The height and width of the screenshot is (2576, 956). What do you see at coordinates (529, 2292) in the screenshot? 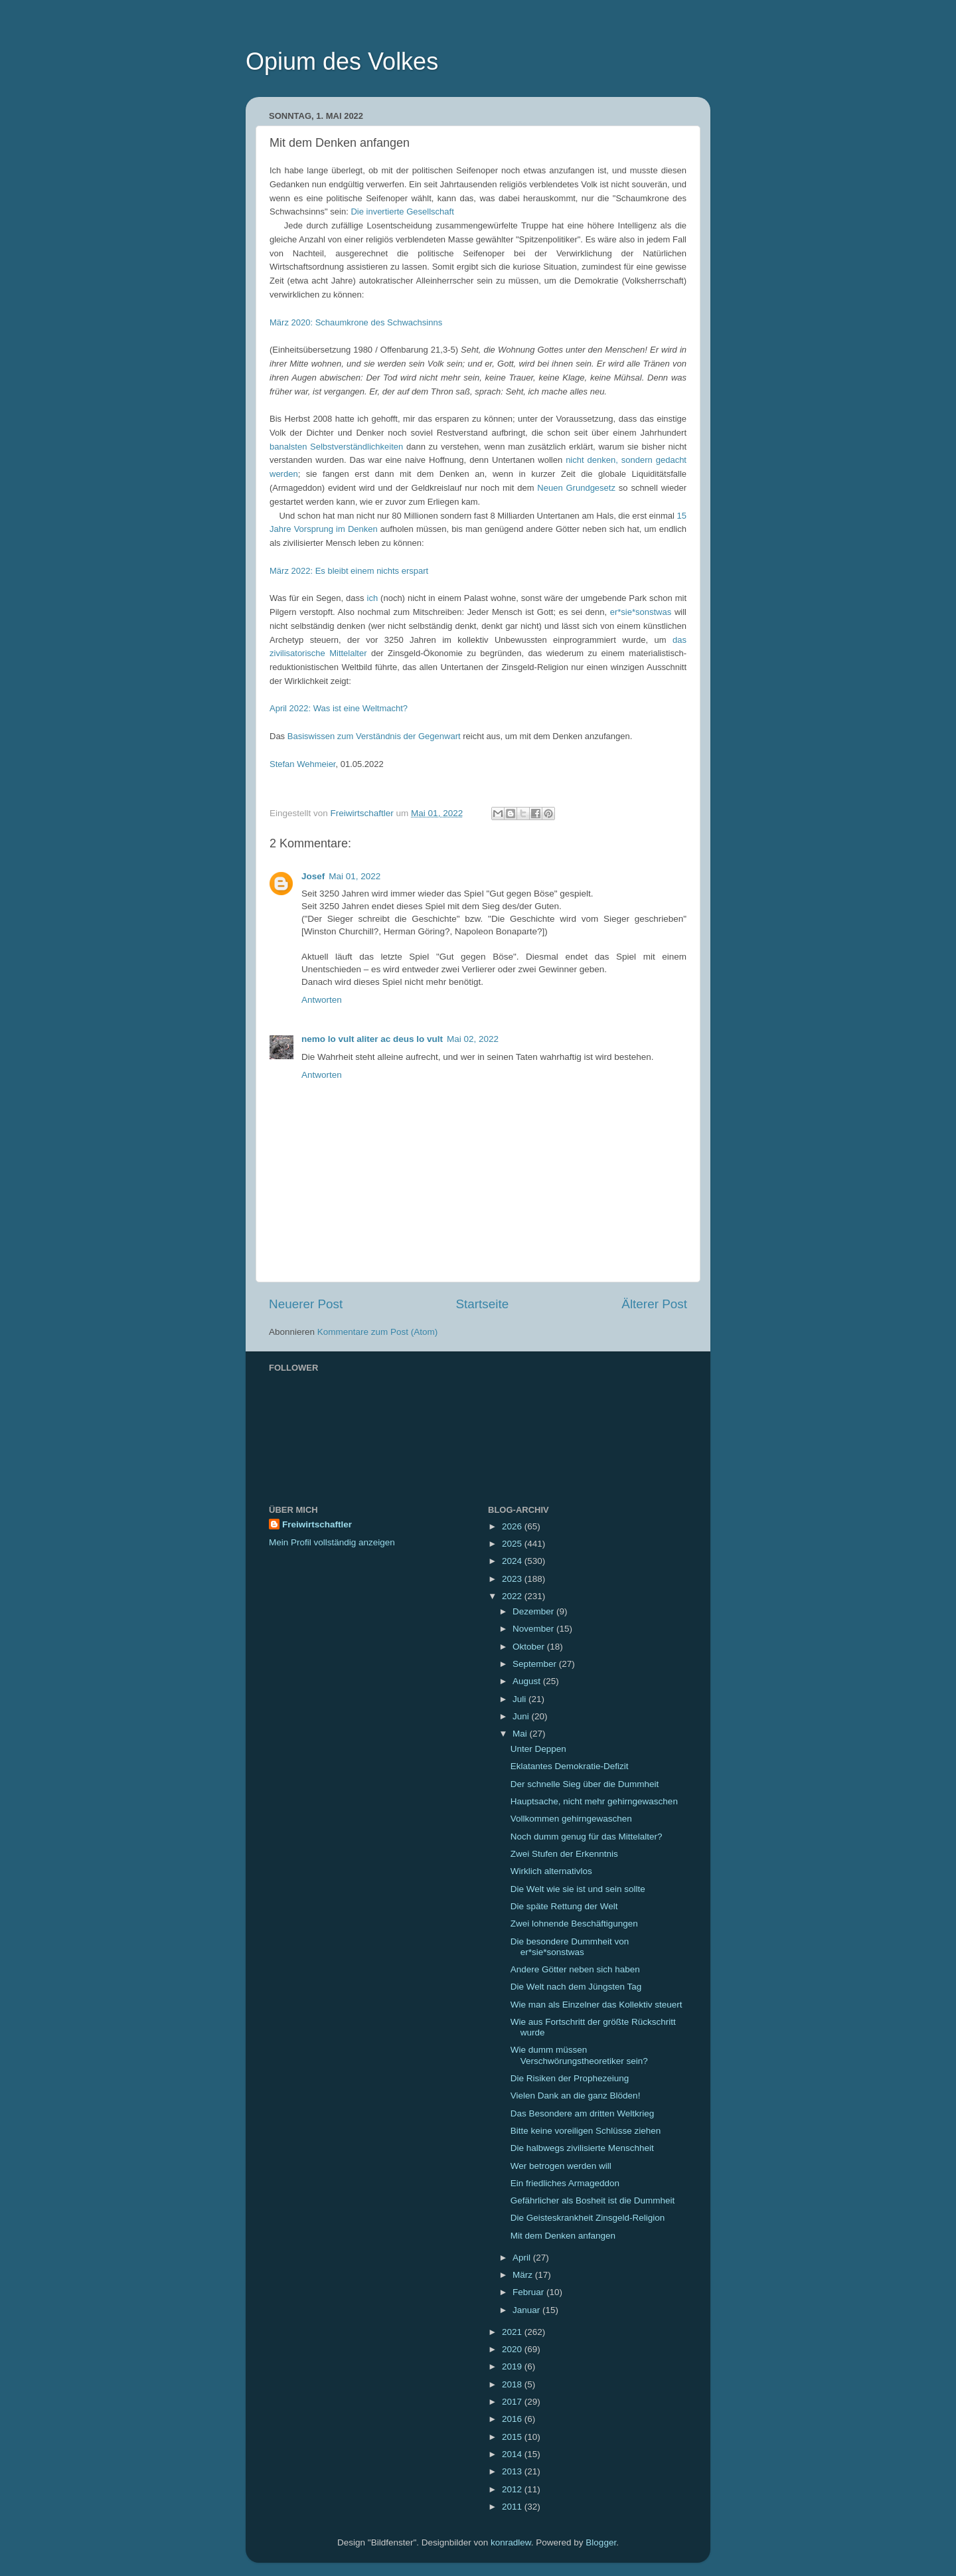
I see `Februar` at bounding box center [529, 2292].